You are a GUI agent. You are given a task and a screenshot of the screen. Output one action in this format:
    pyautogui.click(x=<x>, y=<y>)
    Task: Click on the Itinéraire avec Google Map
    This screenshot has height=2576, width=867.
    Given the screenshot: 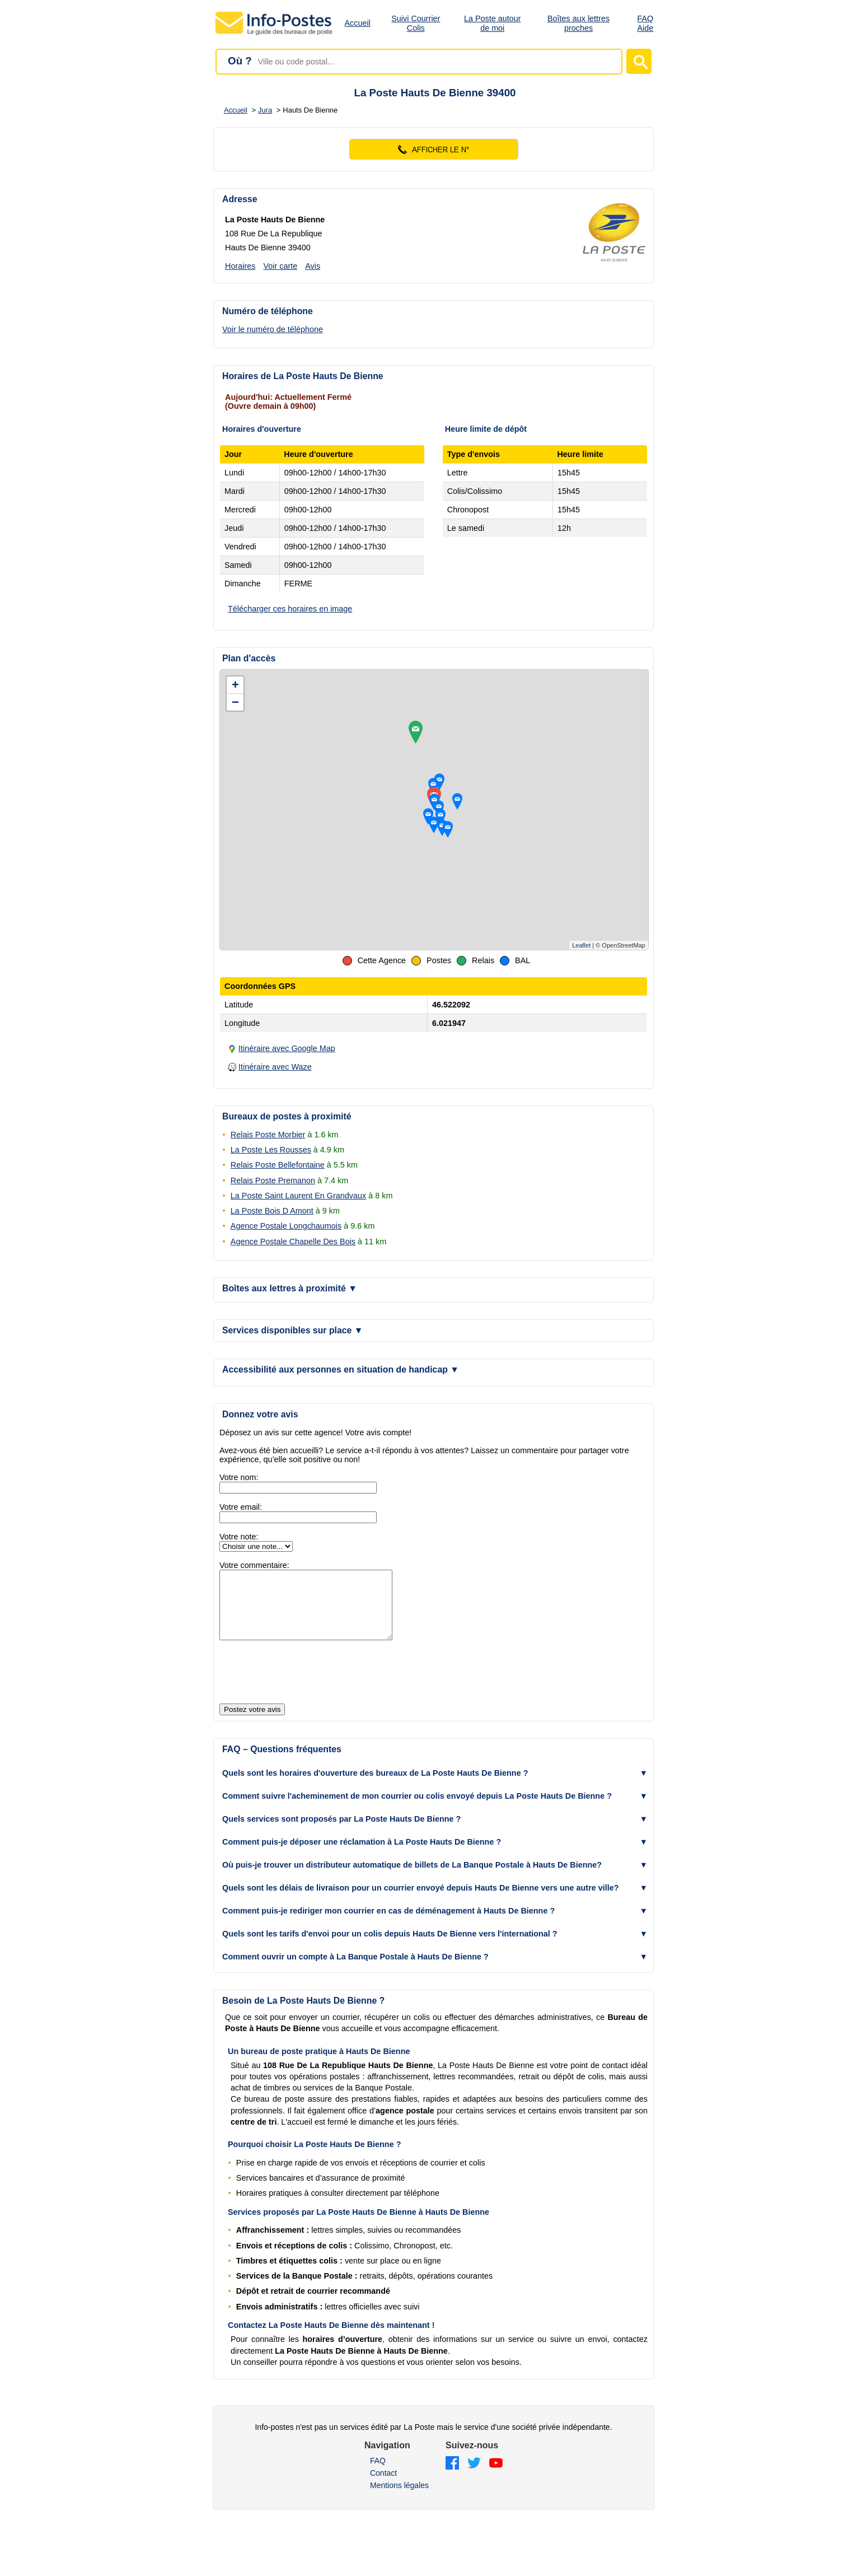 What is the action you would take?
    pyautogui.click(x=286, y=1048)
    